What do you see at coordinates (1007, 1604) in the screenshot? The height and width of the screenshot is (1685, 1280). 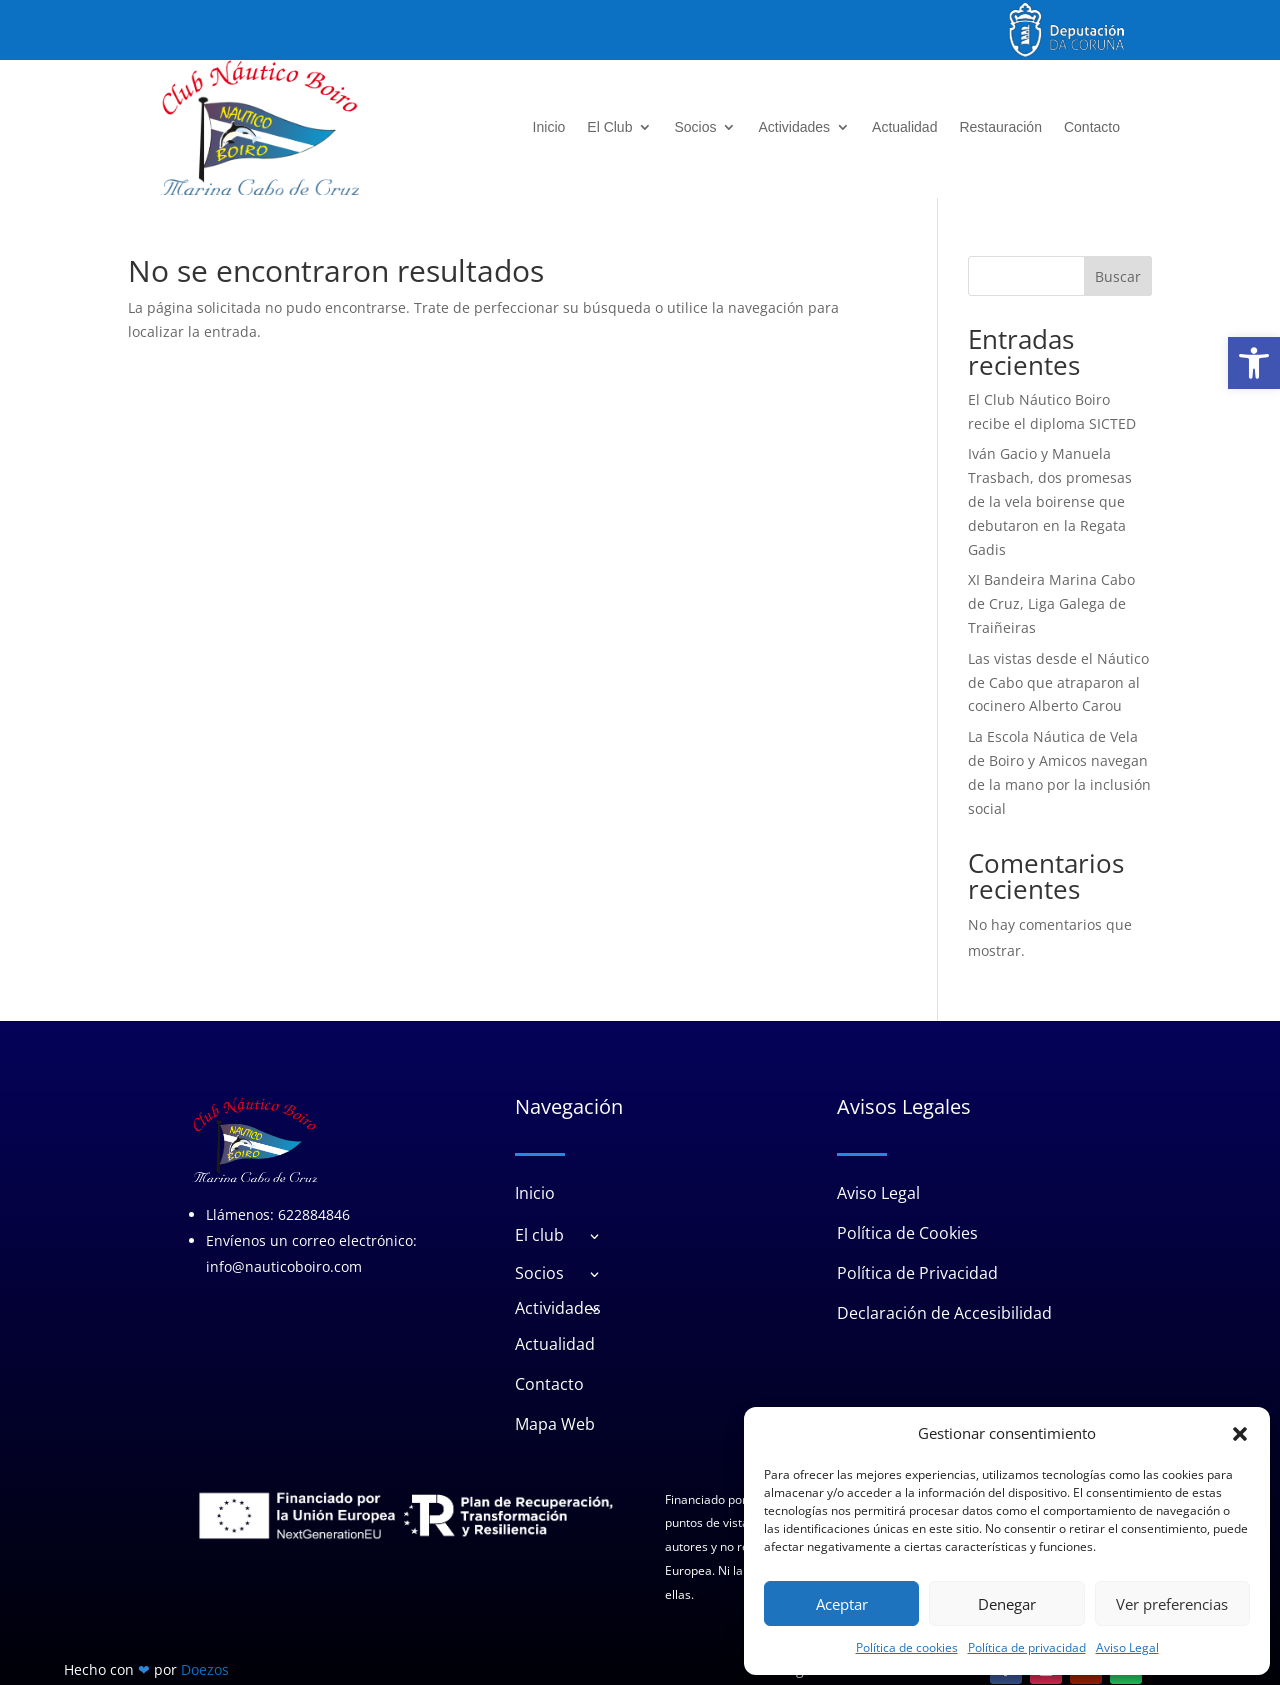 I see `Denegar` at bounding box center [1007, 1604].